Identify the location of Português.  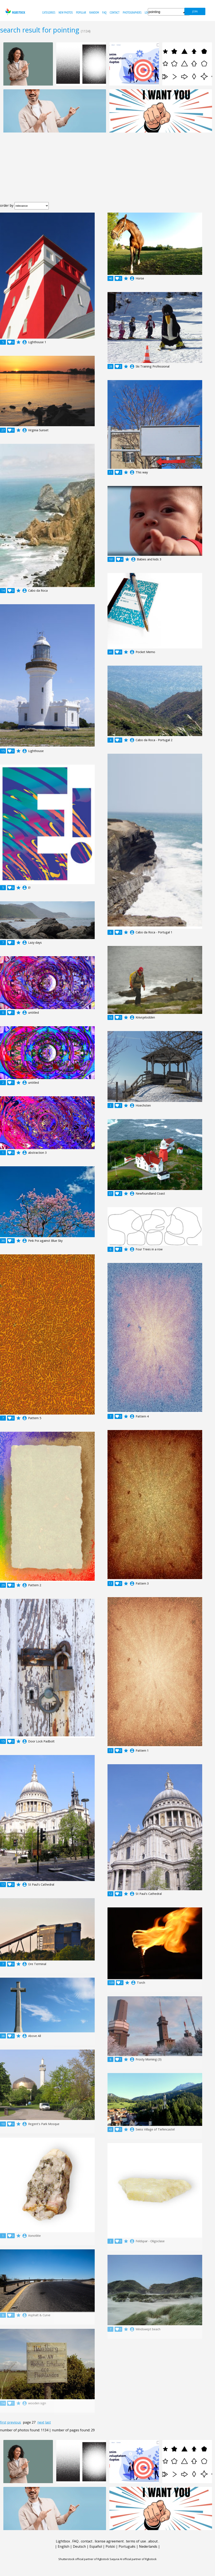
(127, 2546).